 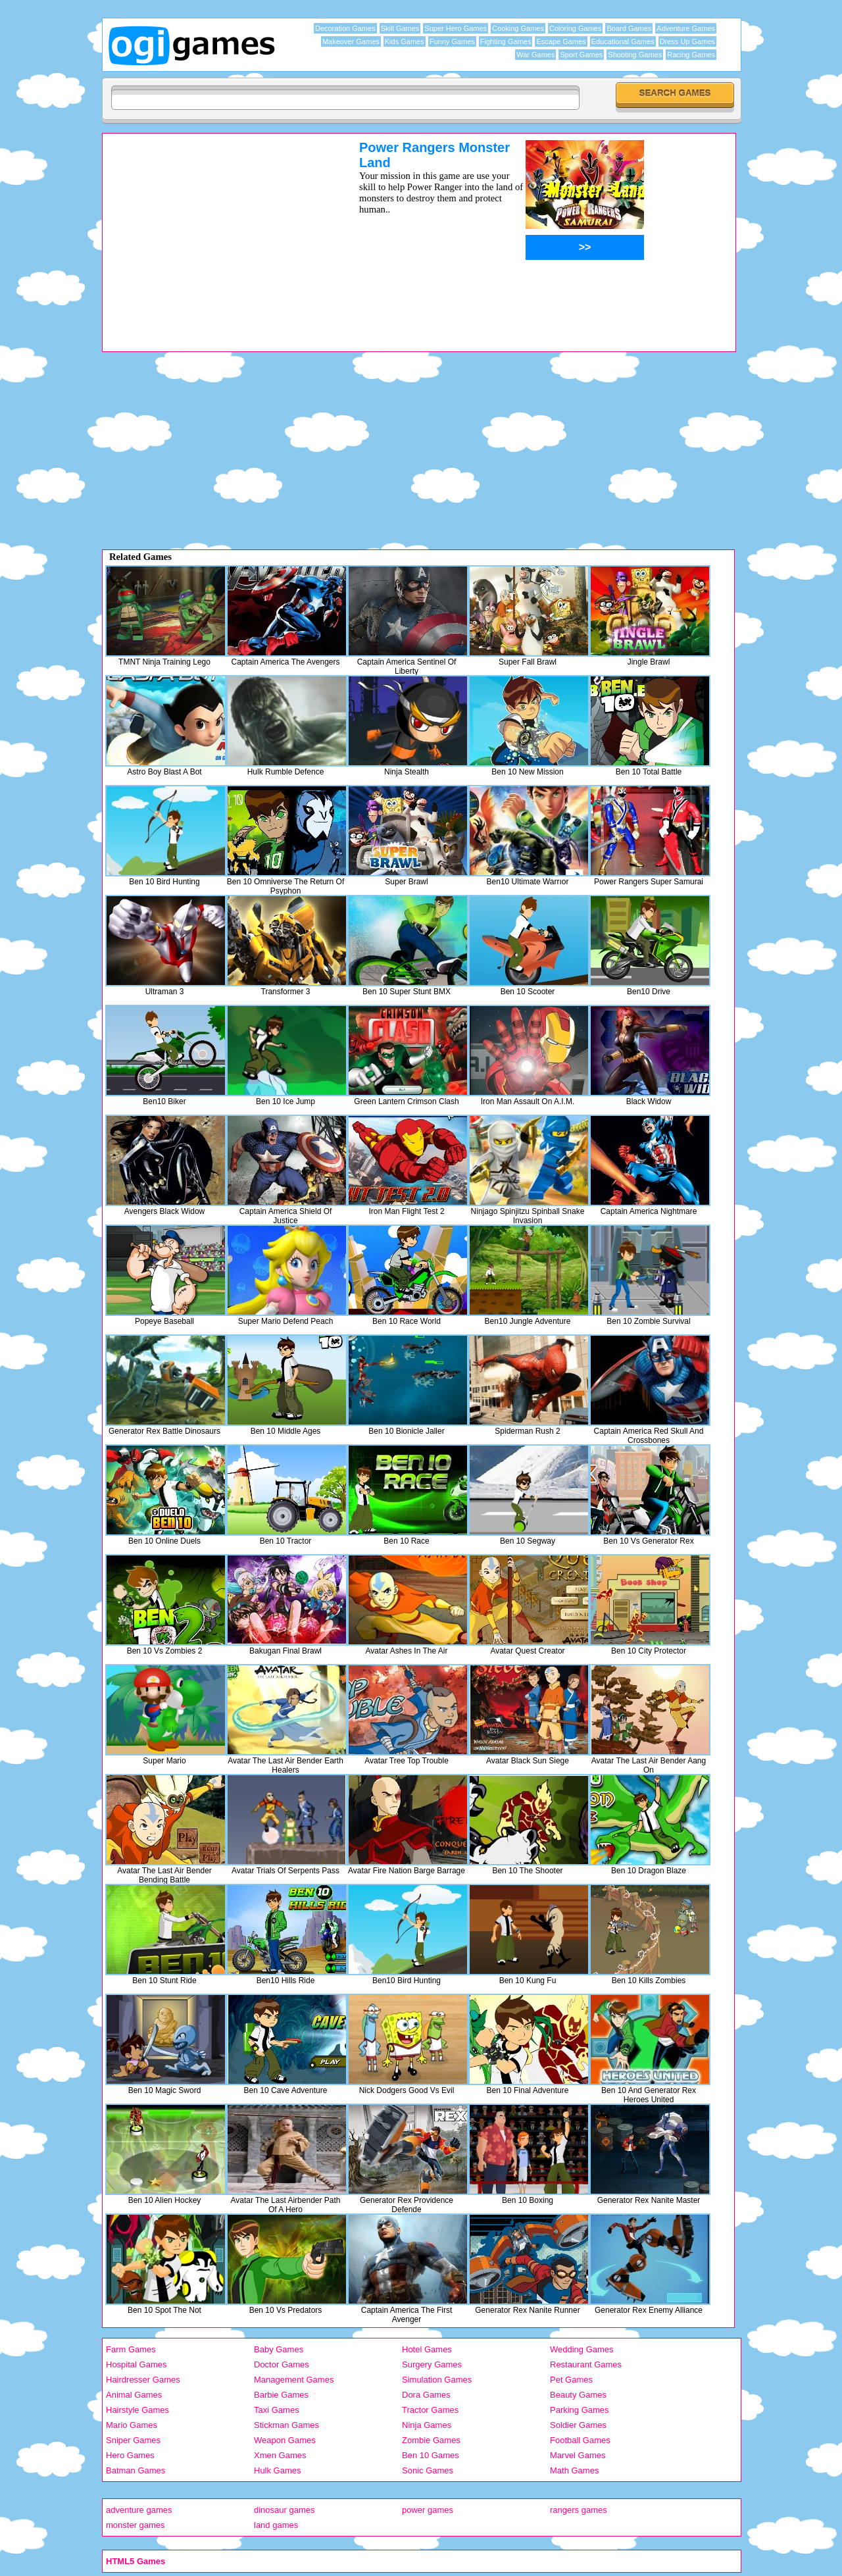 I want to click on Management Games, so click(x=294, y=2380).